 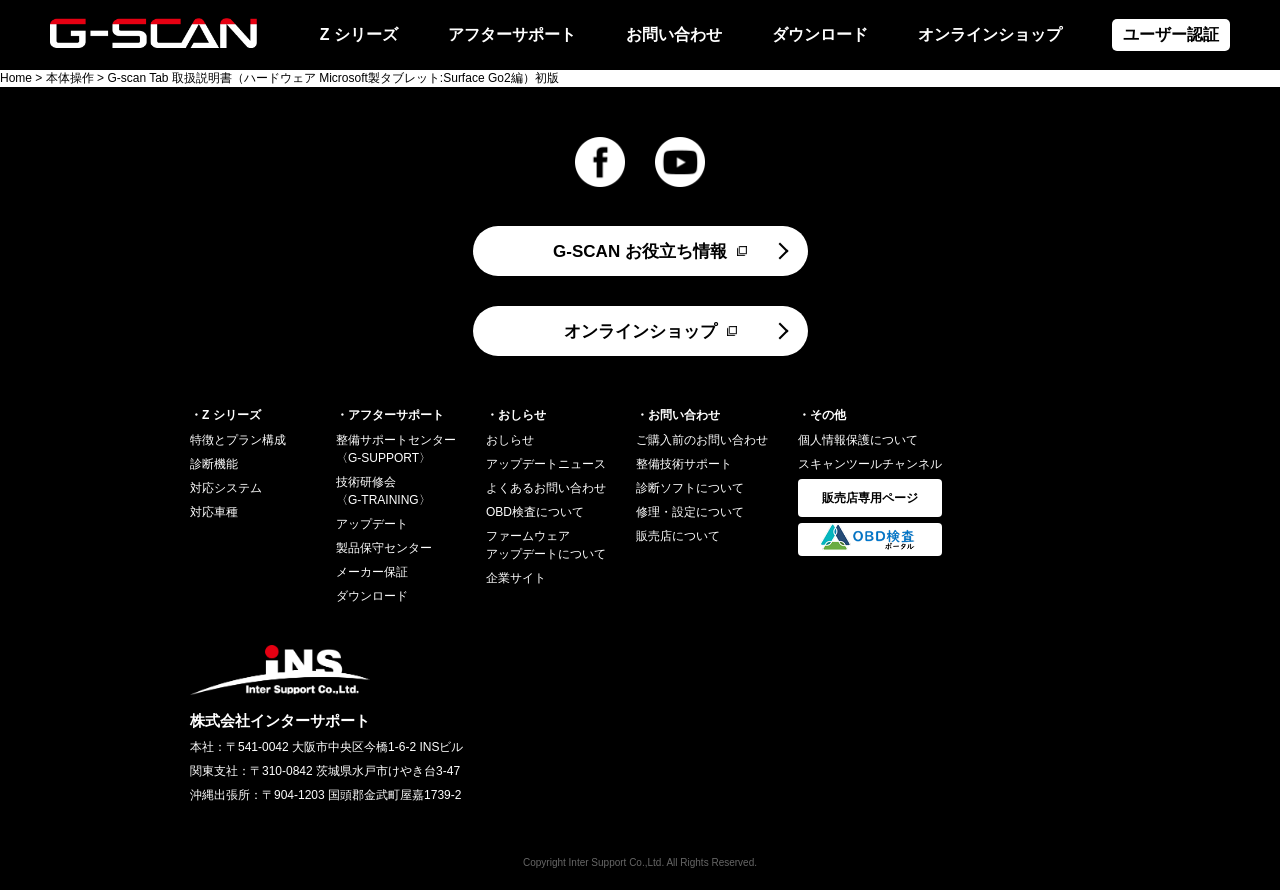 I want to click on 対応車種, so click(x=214, y=512).